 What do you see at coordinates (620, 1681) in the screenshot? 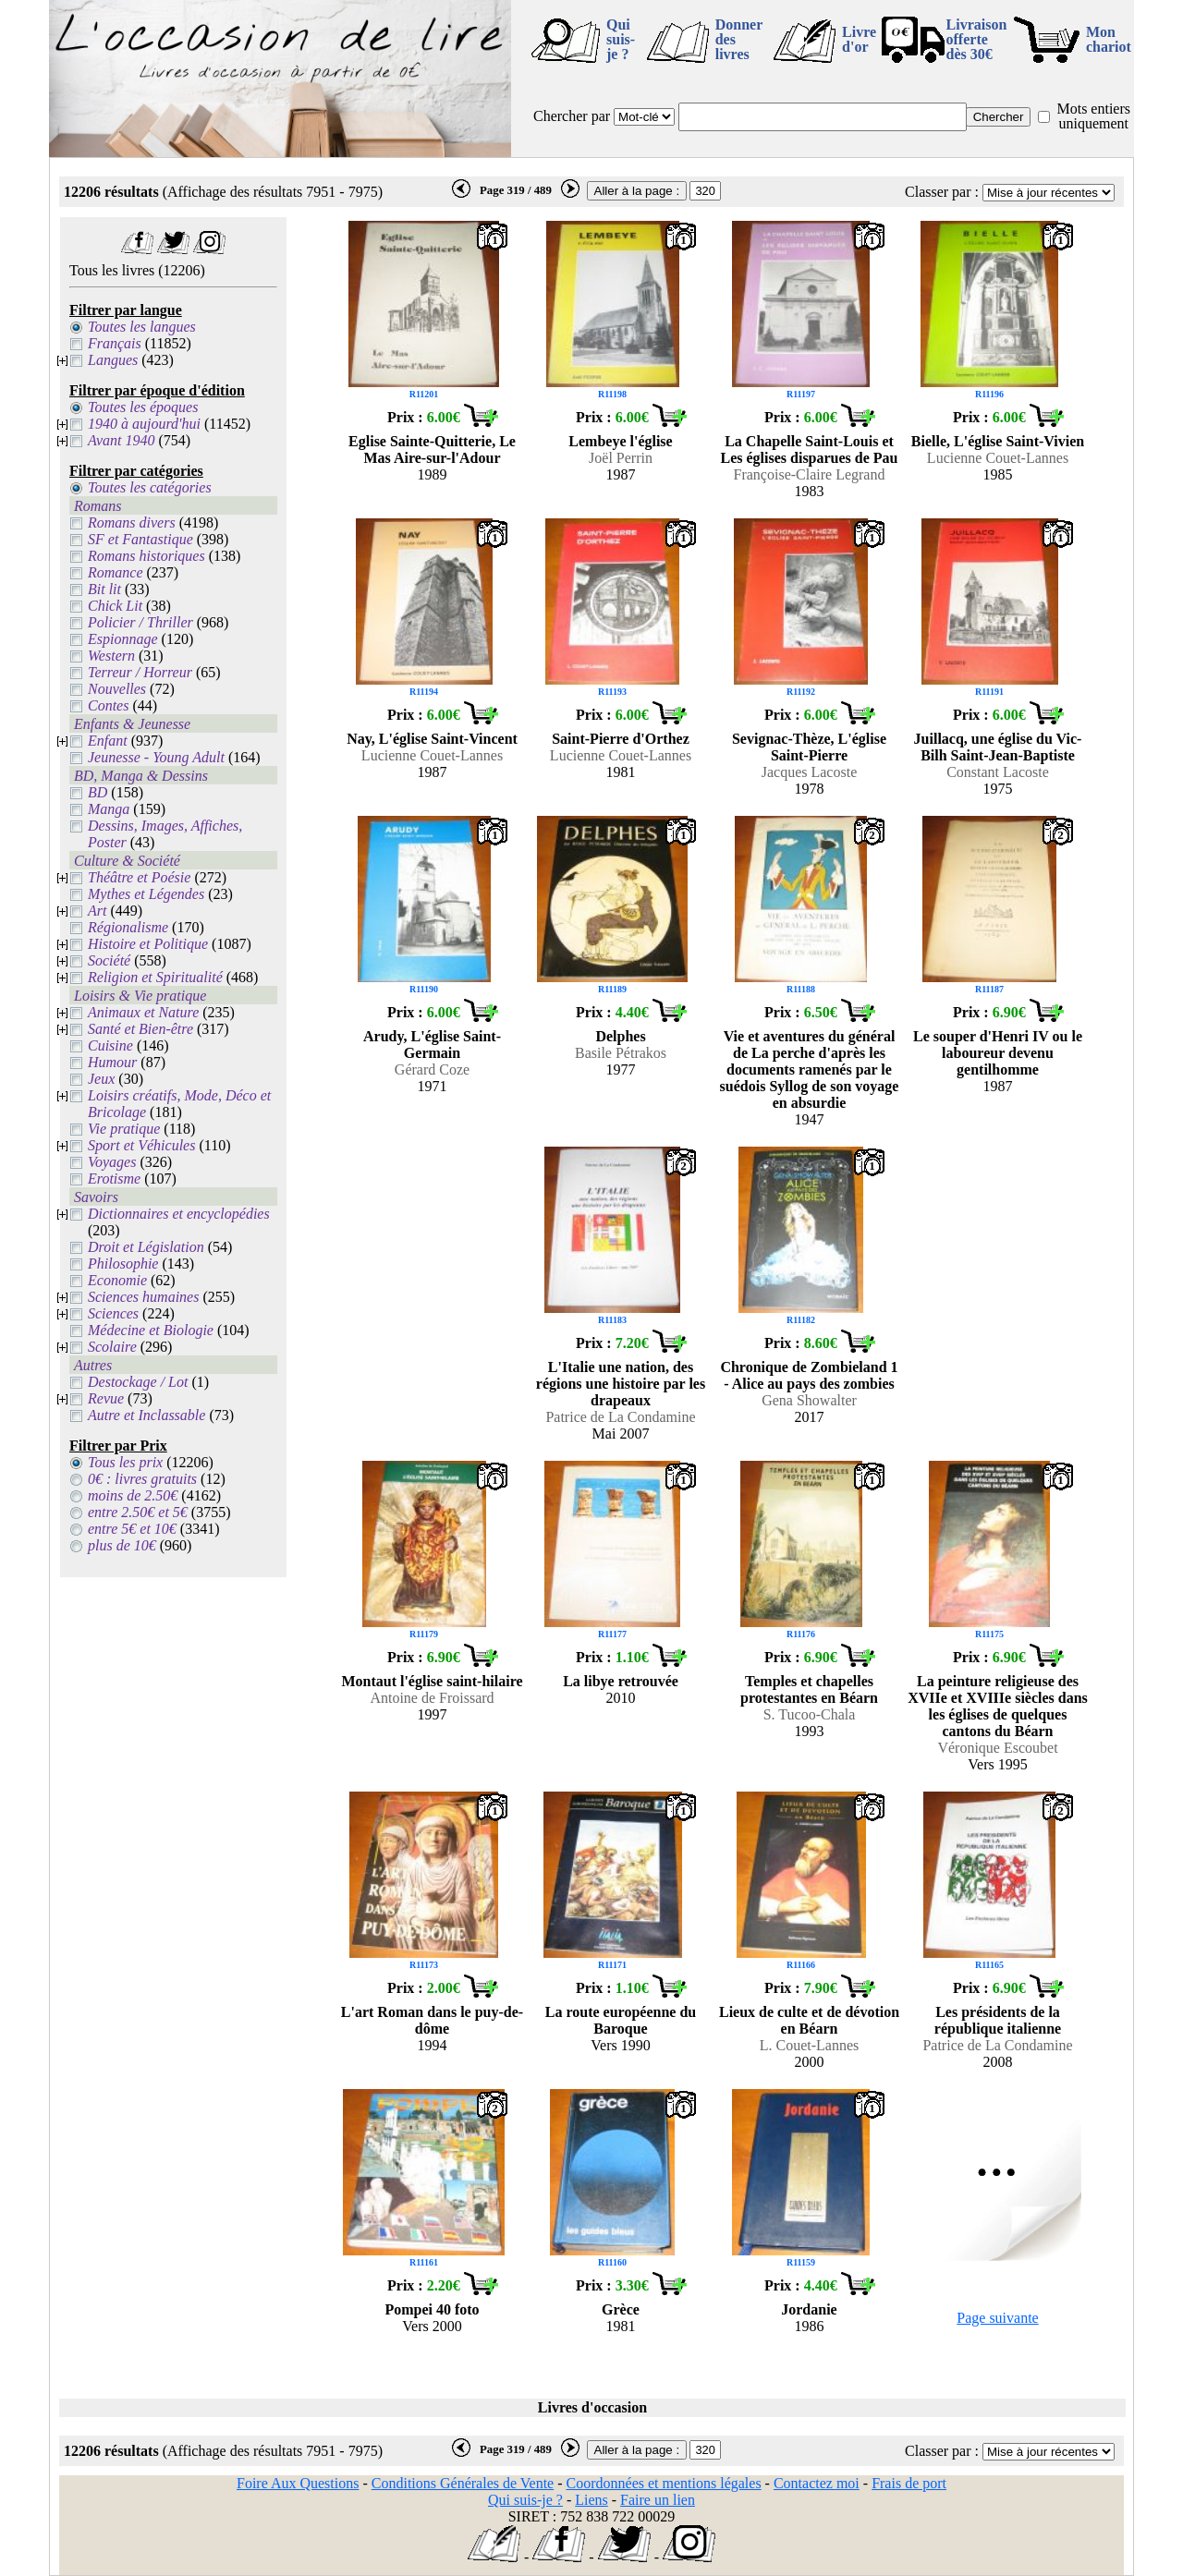
I see `La libye retrouvée` at bounding box center [620, 1681].